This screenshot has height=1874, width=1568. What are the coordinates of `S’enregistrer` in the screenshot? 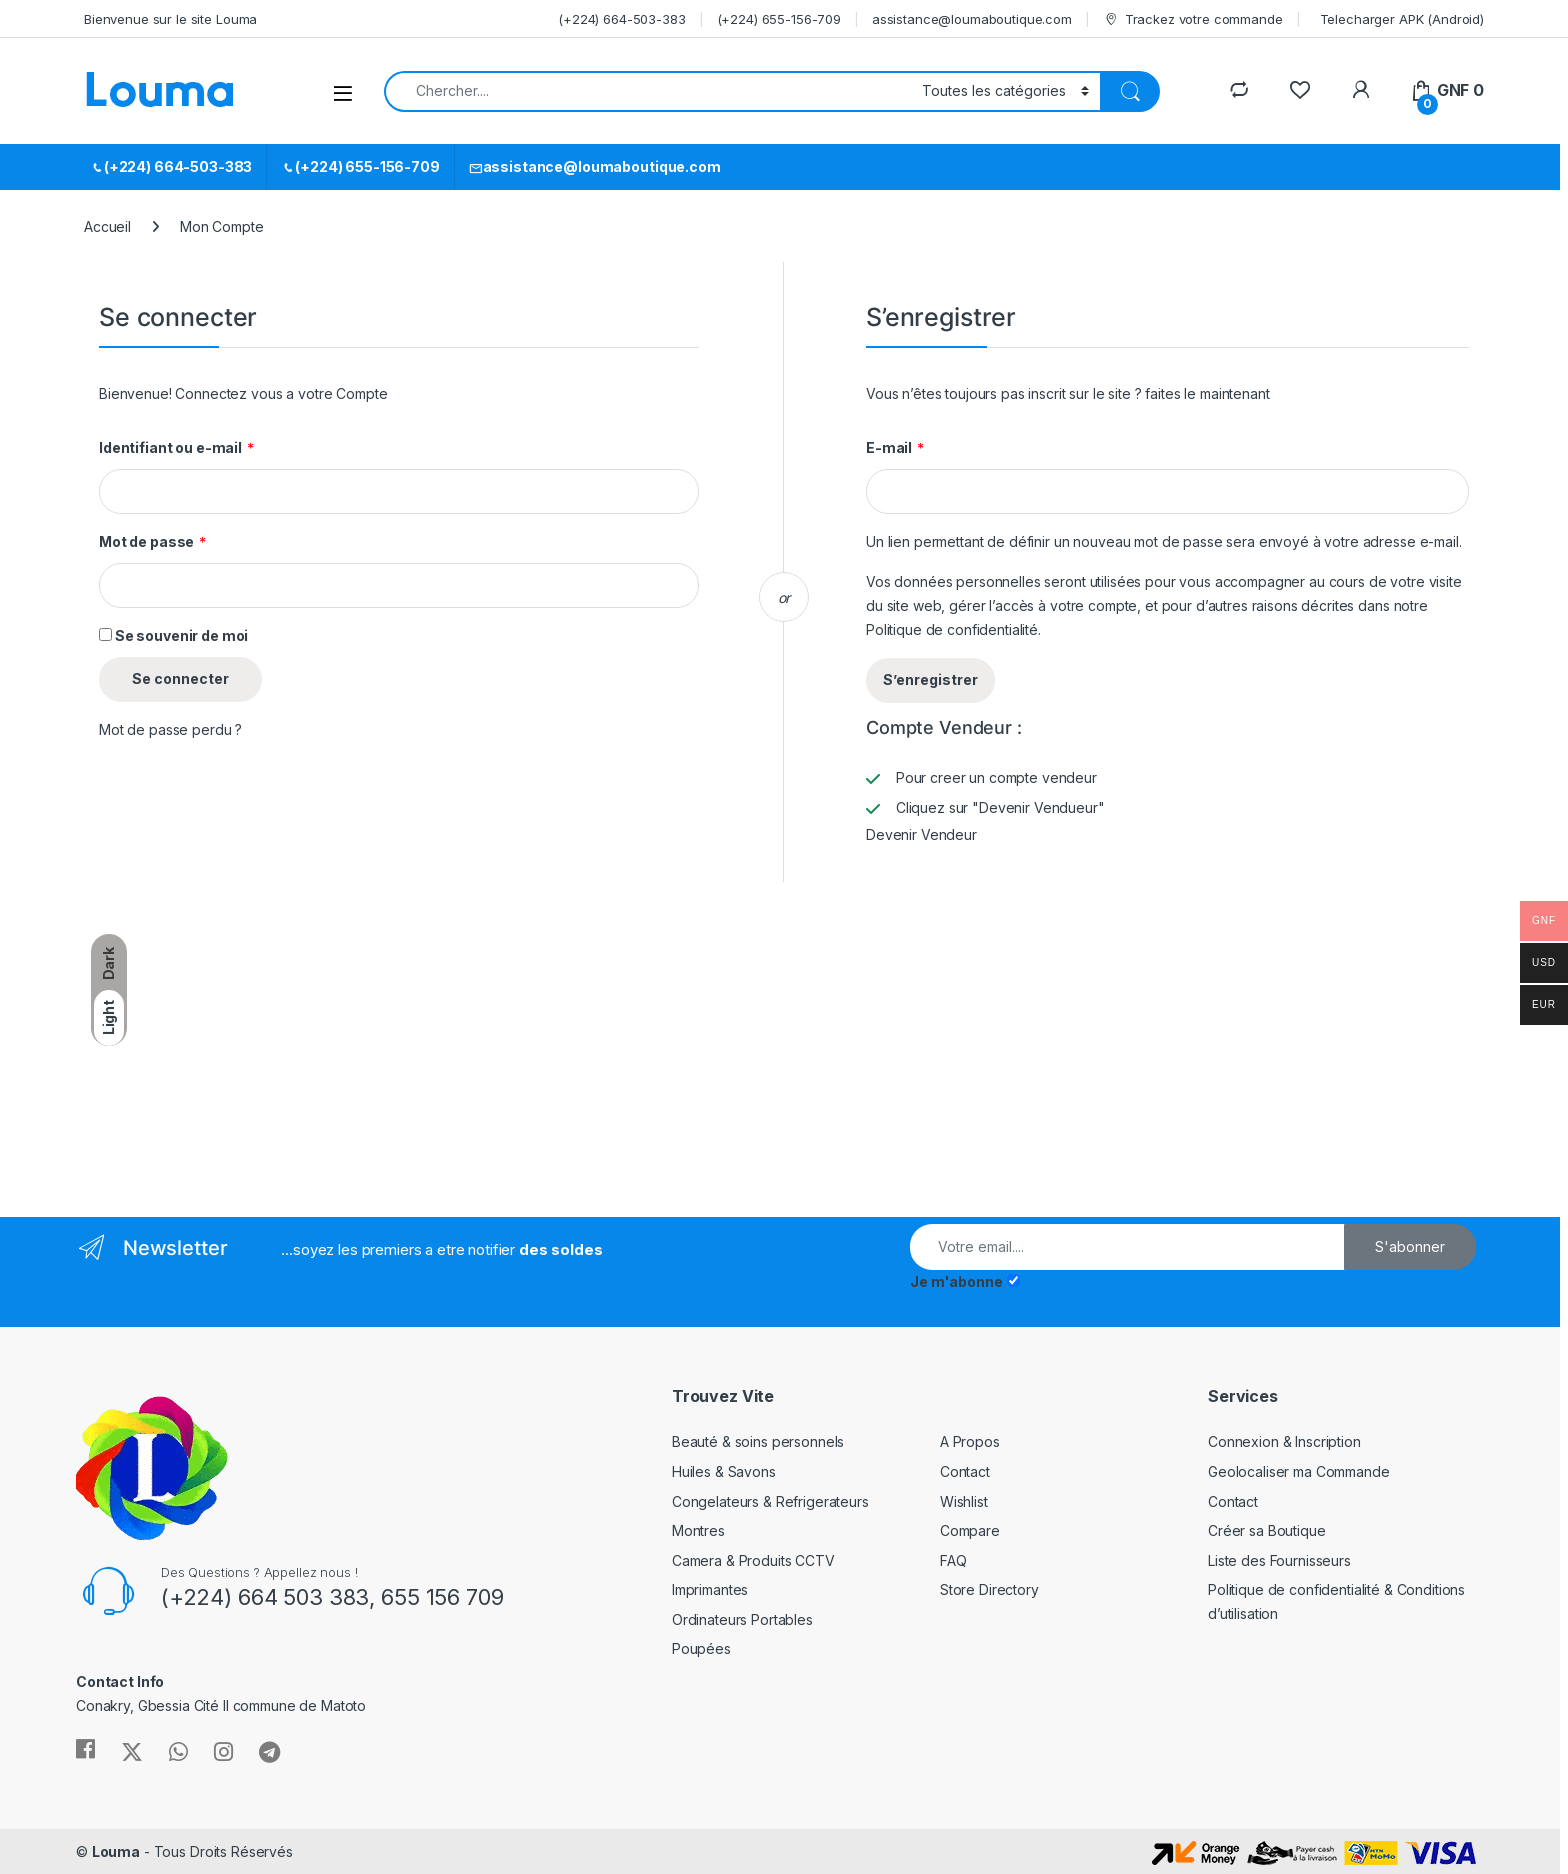 It's located at (930, 679).